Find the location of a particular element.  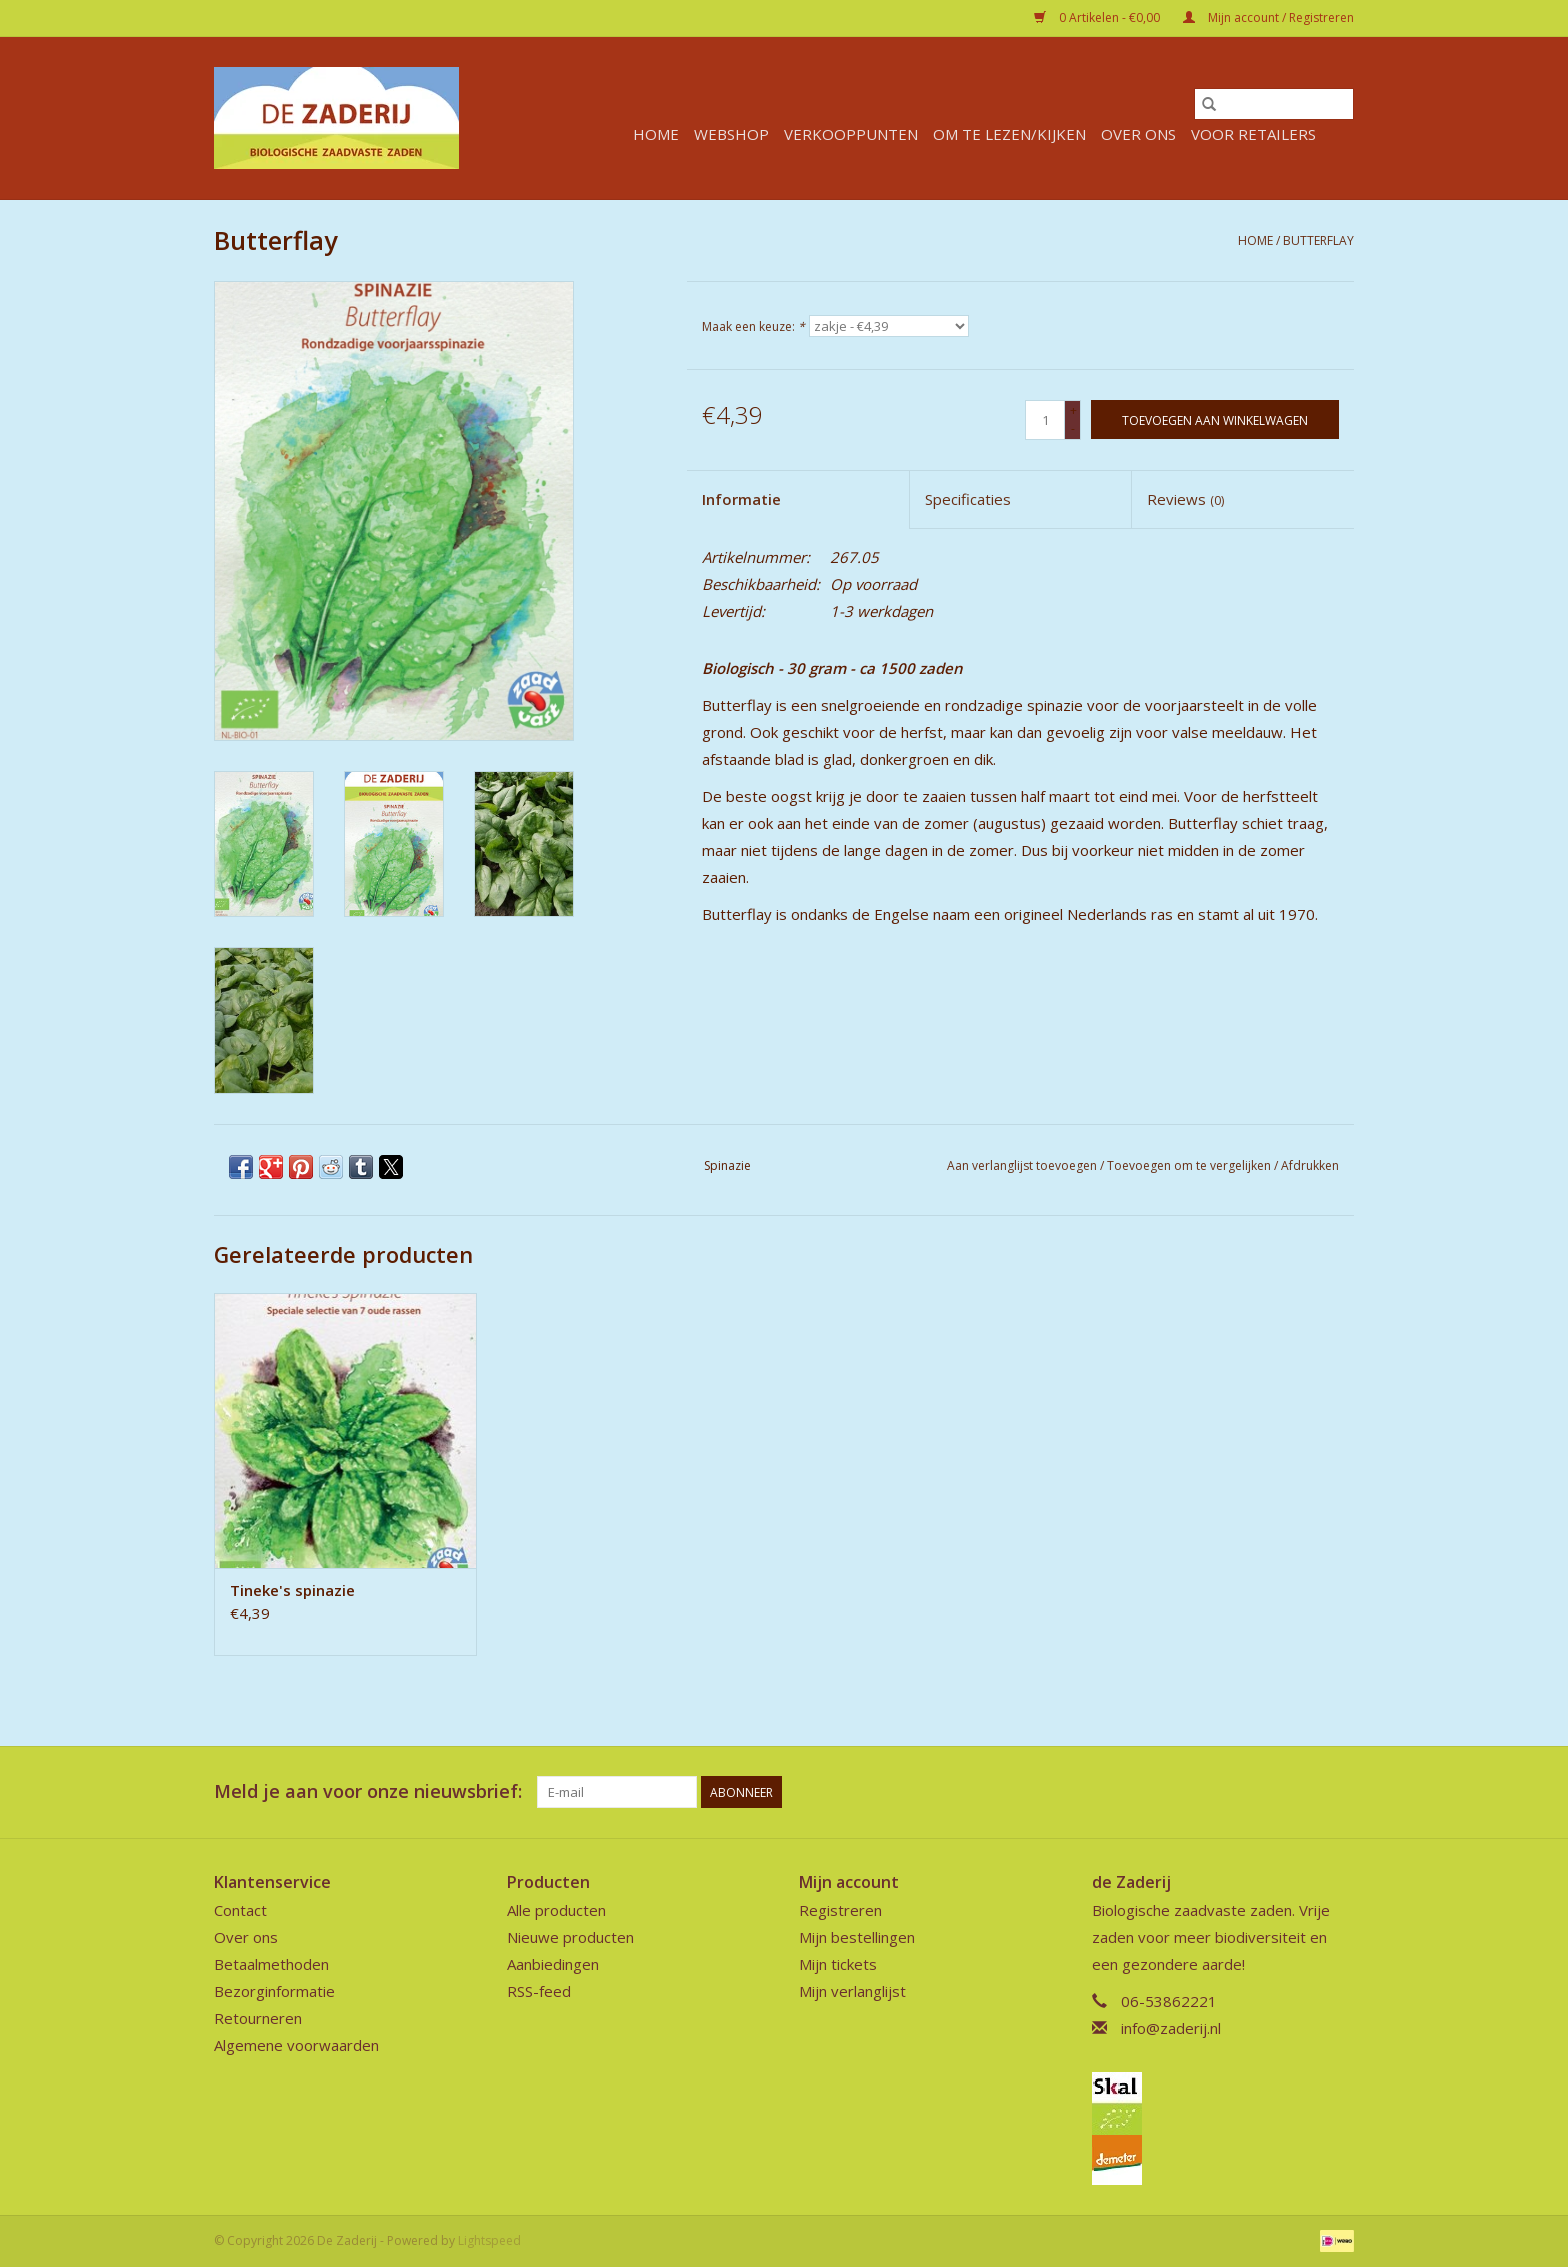

Aanbiedingen is located at coordinates (553, 1964).